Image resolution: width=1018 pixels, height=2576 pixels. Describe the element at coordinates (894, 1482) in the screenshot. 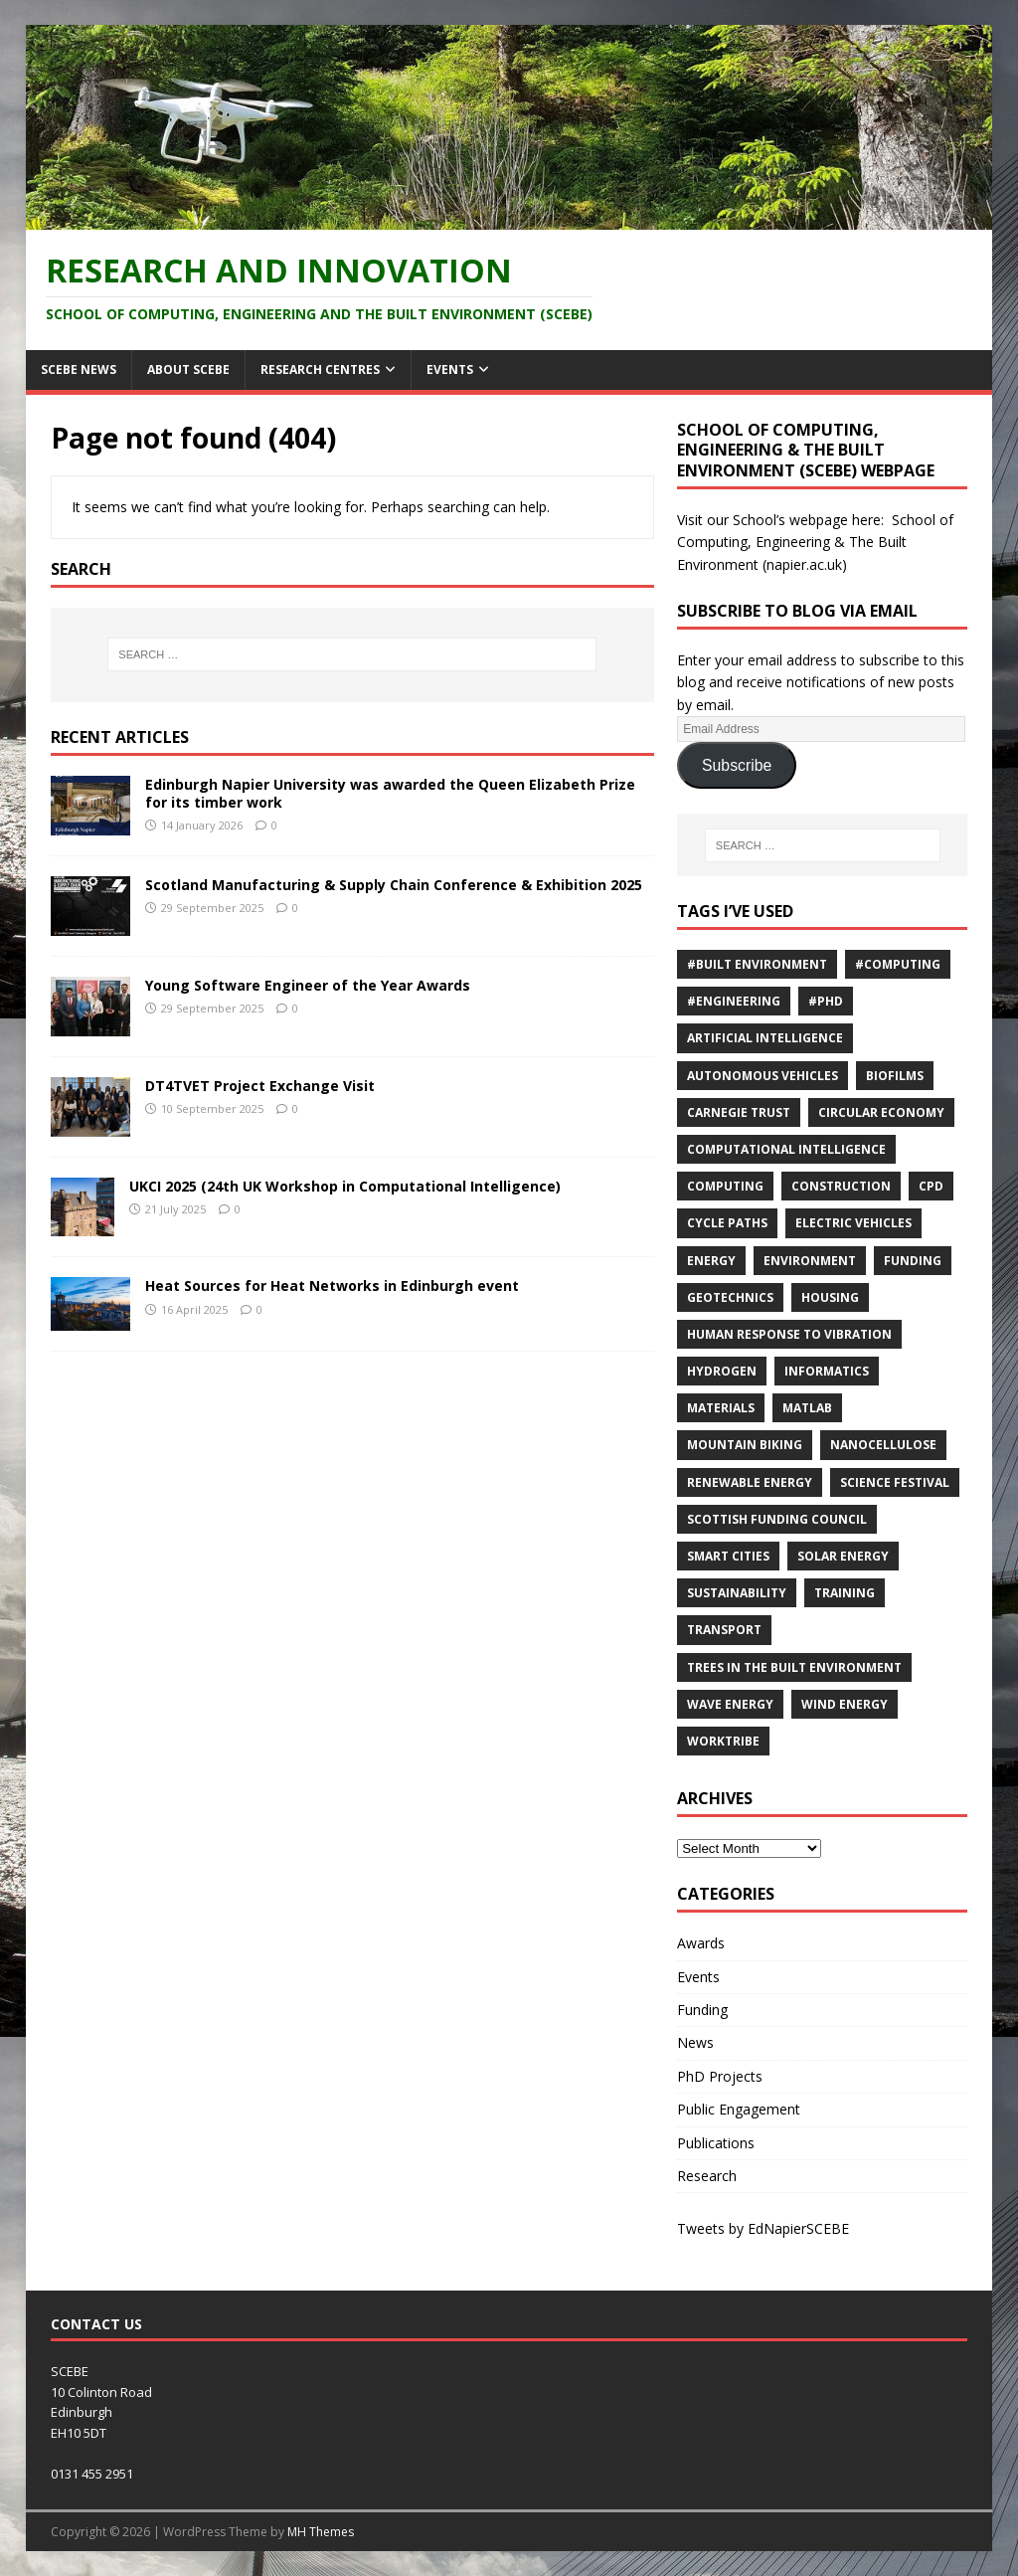

I see `Science Festival` at that location.